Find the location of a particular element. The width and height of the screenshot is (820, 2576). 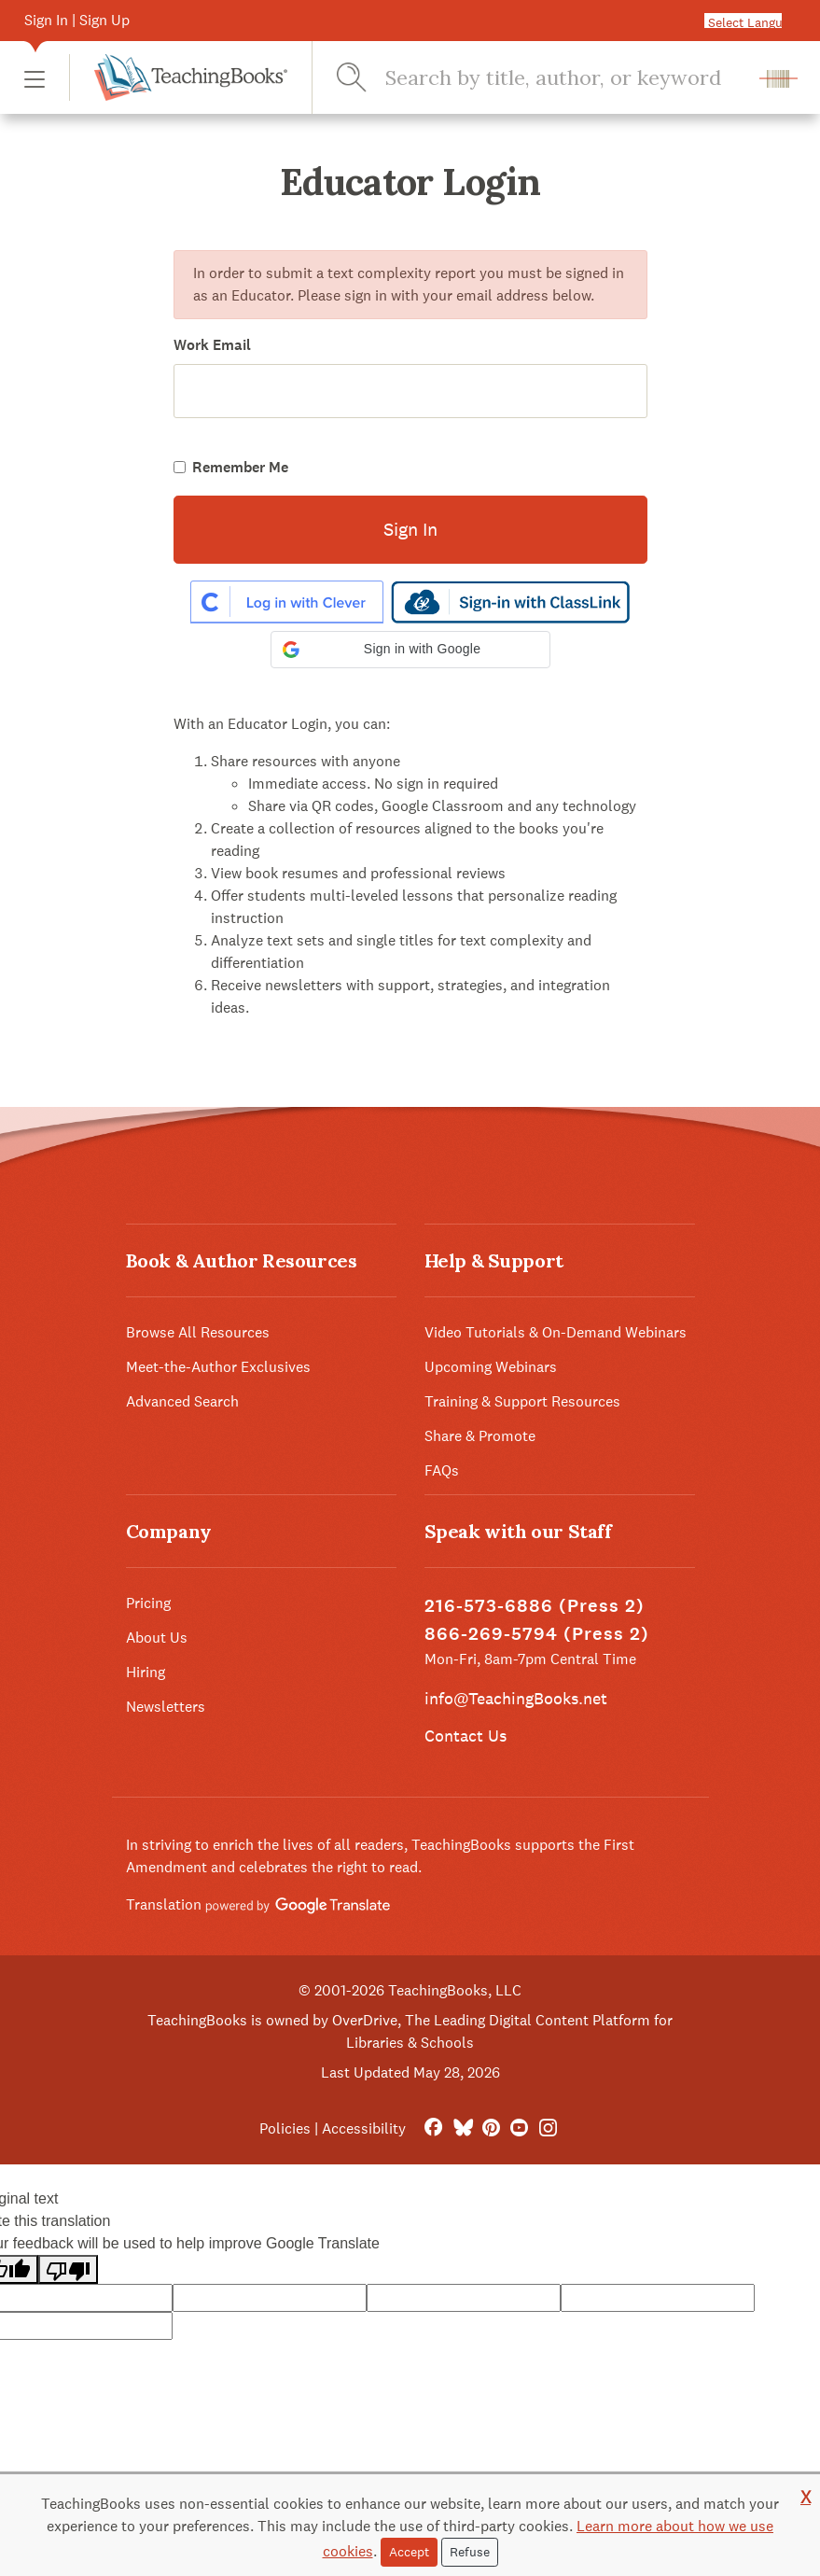

Video Tutorials & On-Demand Webinars is located at coordinates (555, 1332).